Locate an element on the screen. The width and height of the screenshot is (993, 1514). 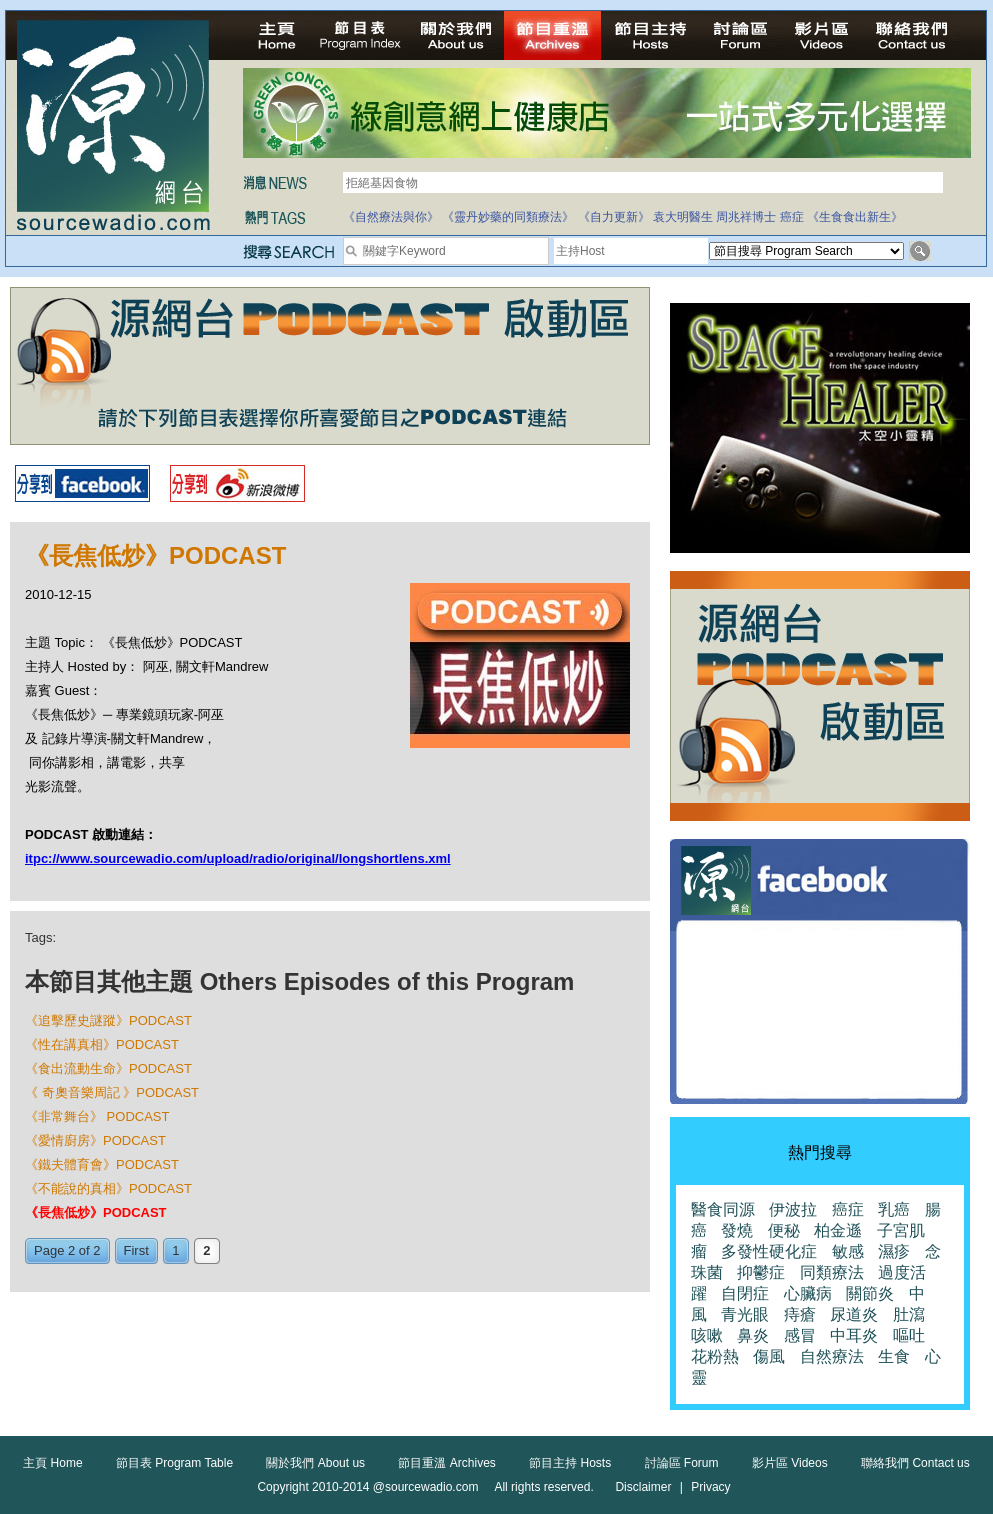
自閉症 is located at coordinates (745, 1293).